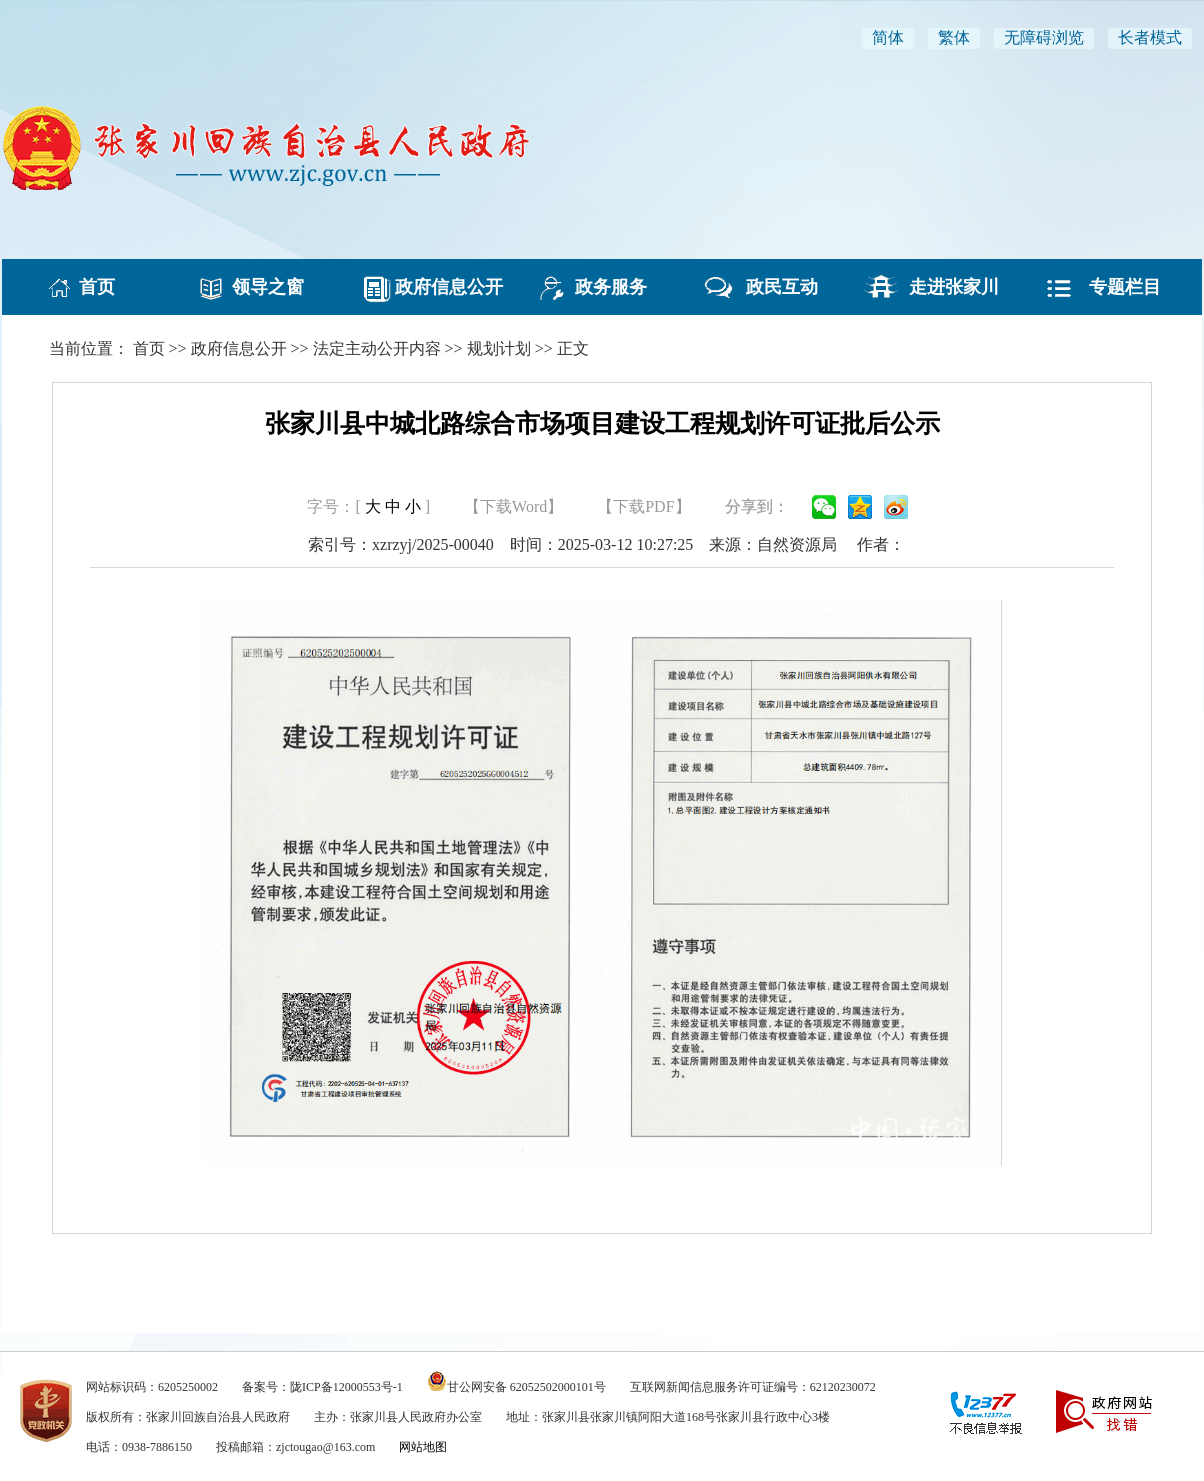 The image size is (1204, 1481). I want to click on 政府信息公开, so click(431, 287).